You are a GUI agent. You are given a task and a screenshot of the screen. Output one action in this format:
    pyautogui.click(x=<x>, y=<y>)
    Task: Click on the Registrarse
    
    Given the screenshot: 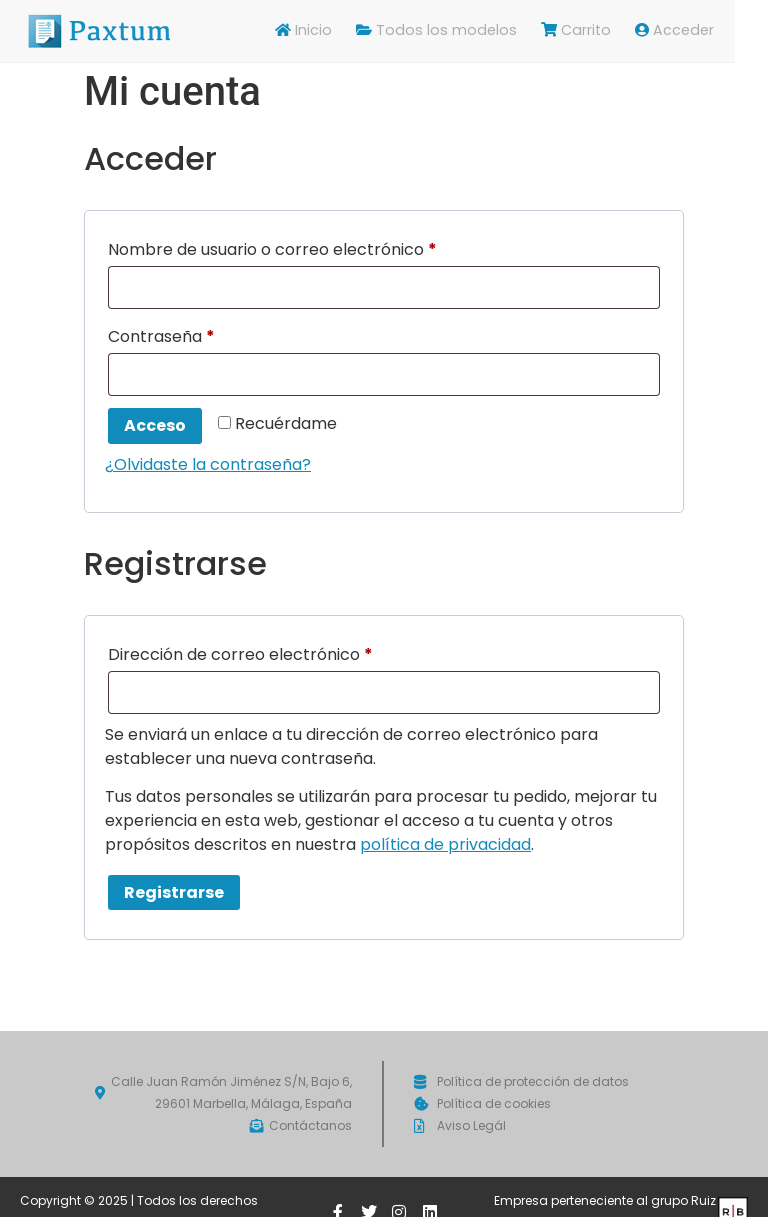 What is the action you would take?
    pyautogui.click(x=174, y=892)
    